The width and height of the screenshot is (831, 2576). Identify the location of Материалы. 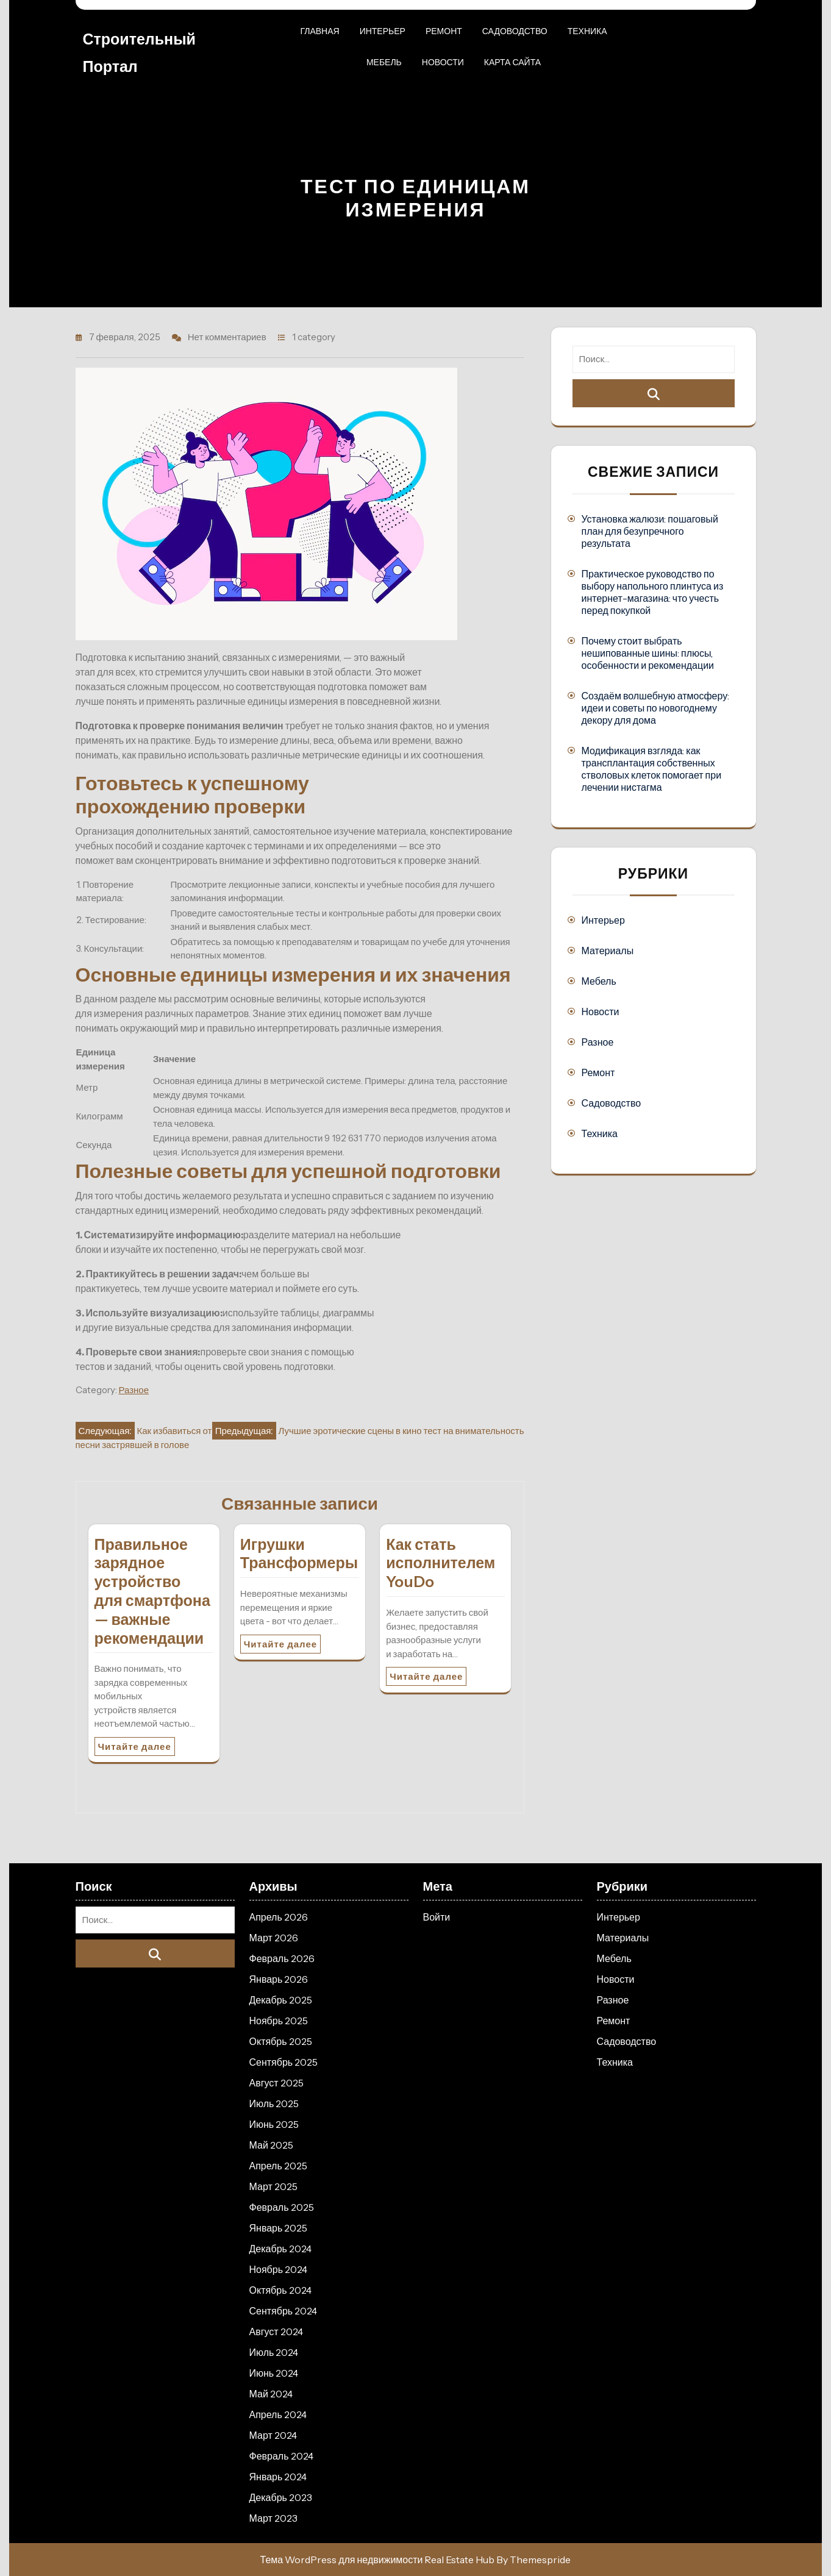
(608, 950).